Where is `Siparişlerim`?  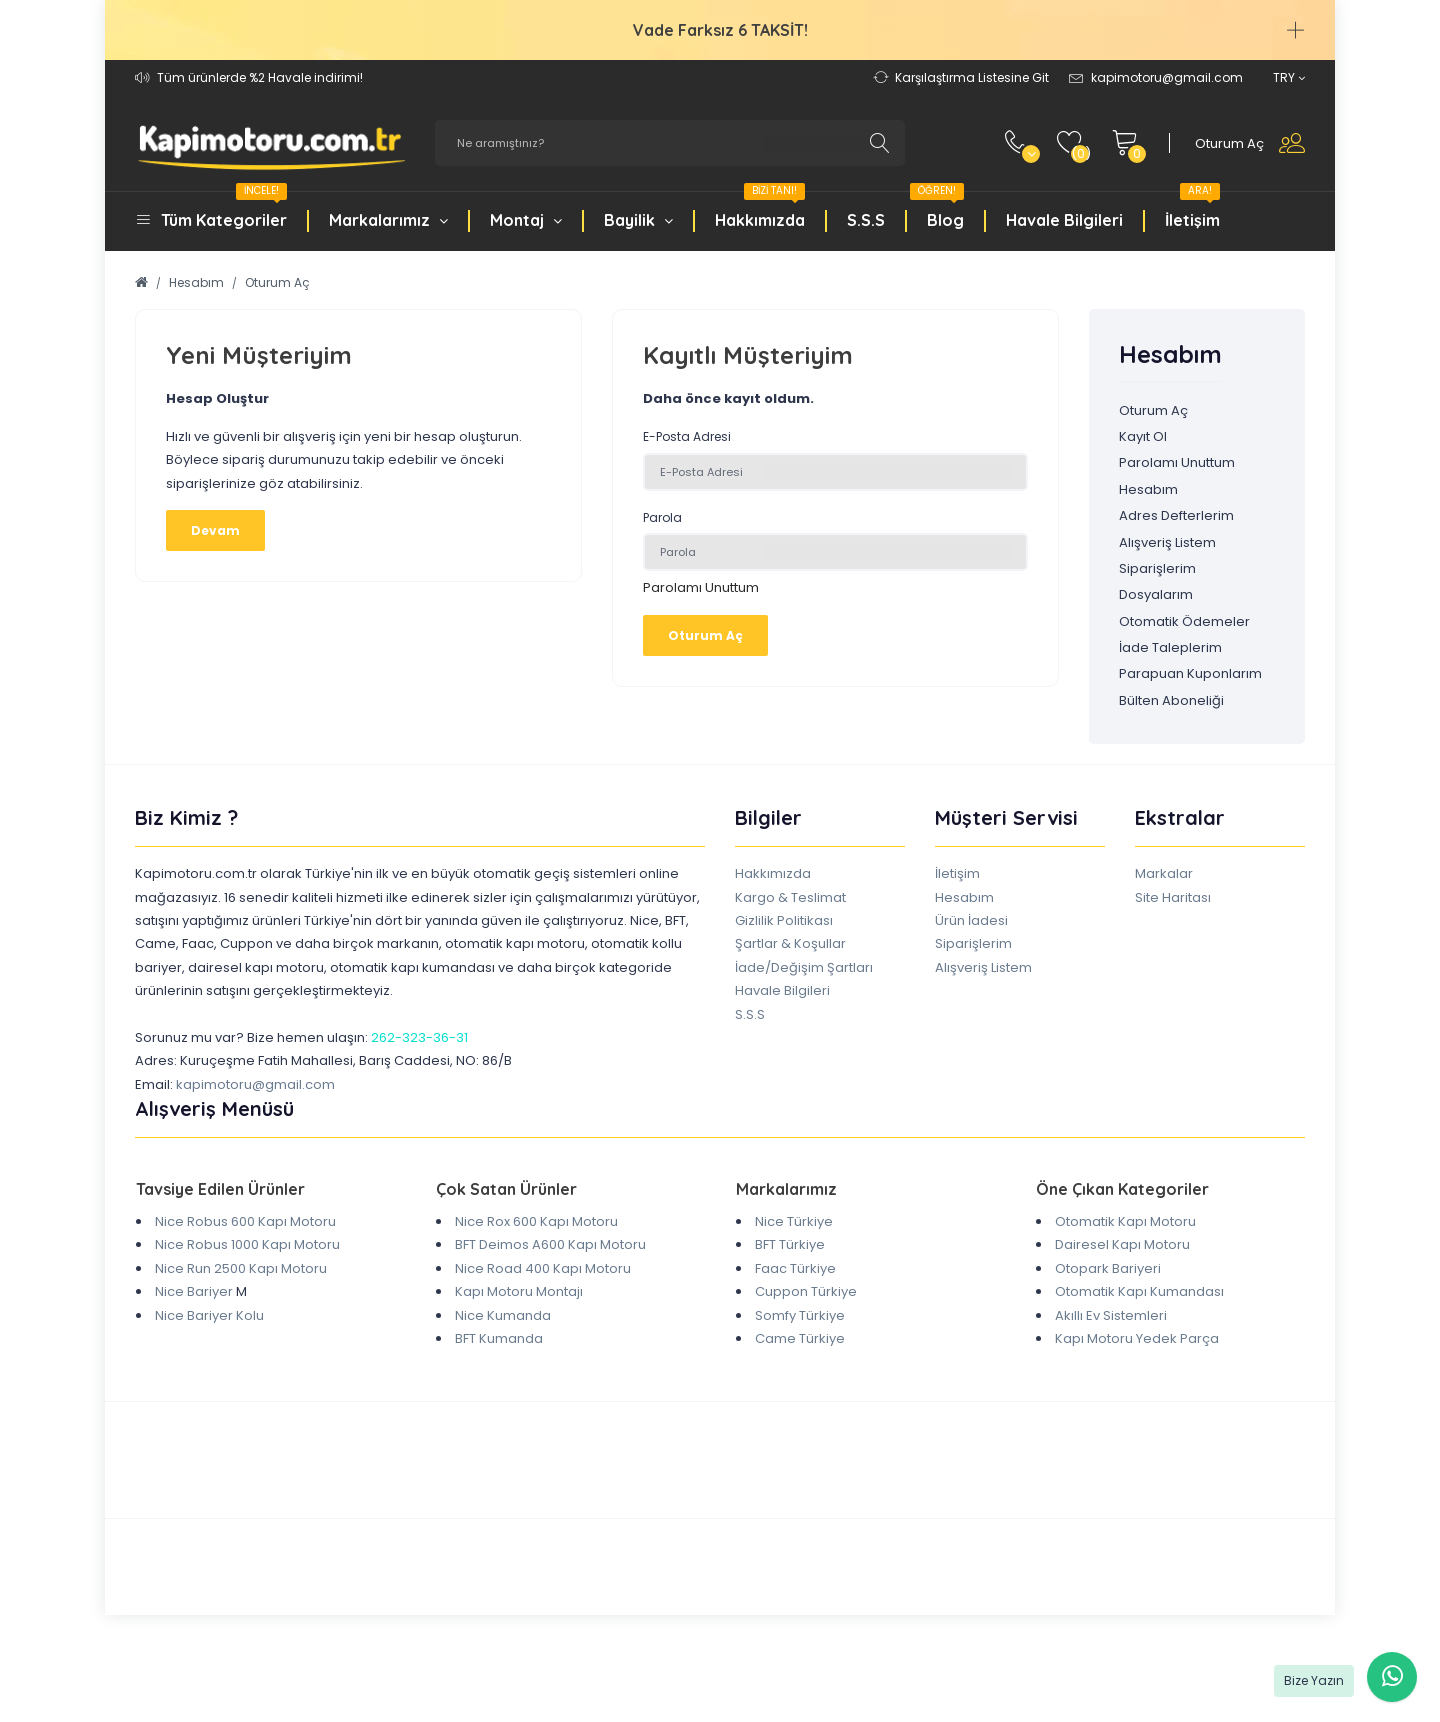 Siparişlerim is located at coordinates (1157, 568).